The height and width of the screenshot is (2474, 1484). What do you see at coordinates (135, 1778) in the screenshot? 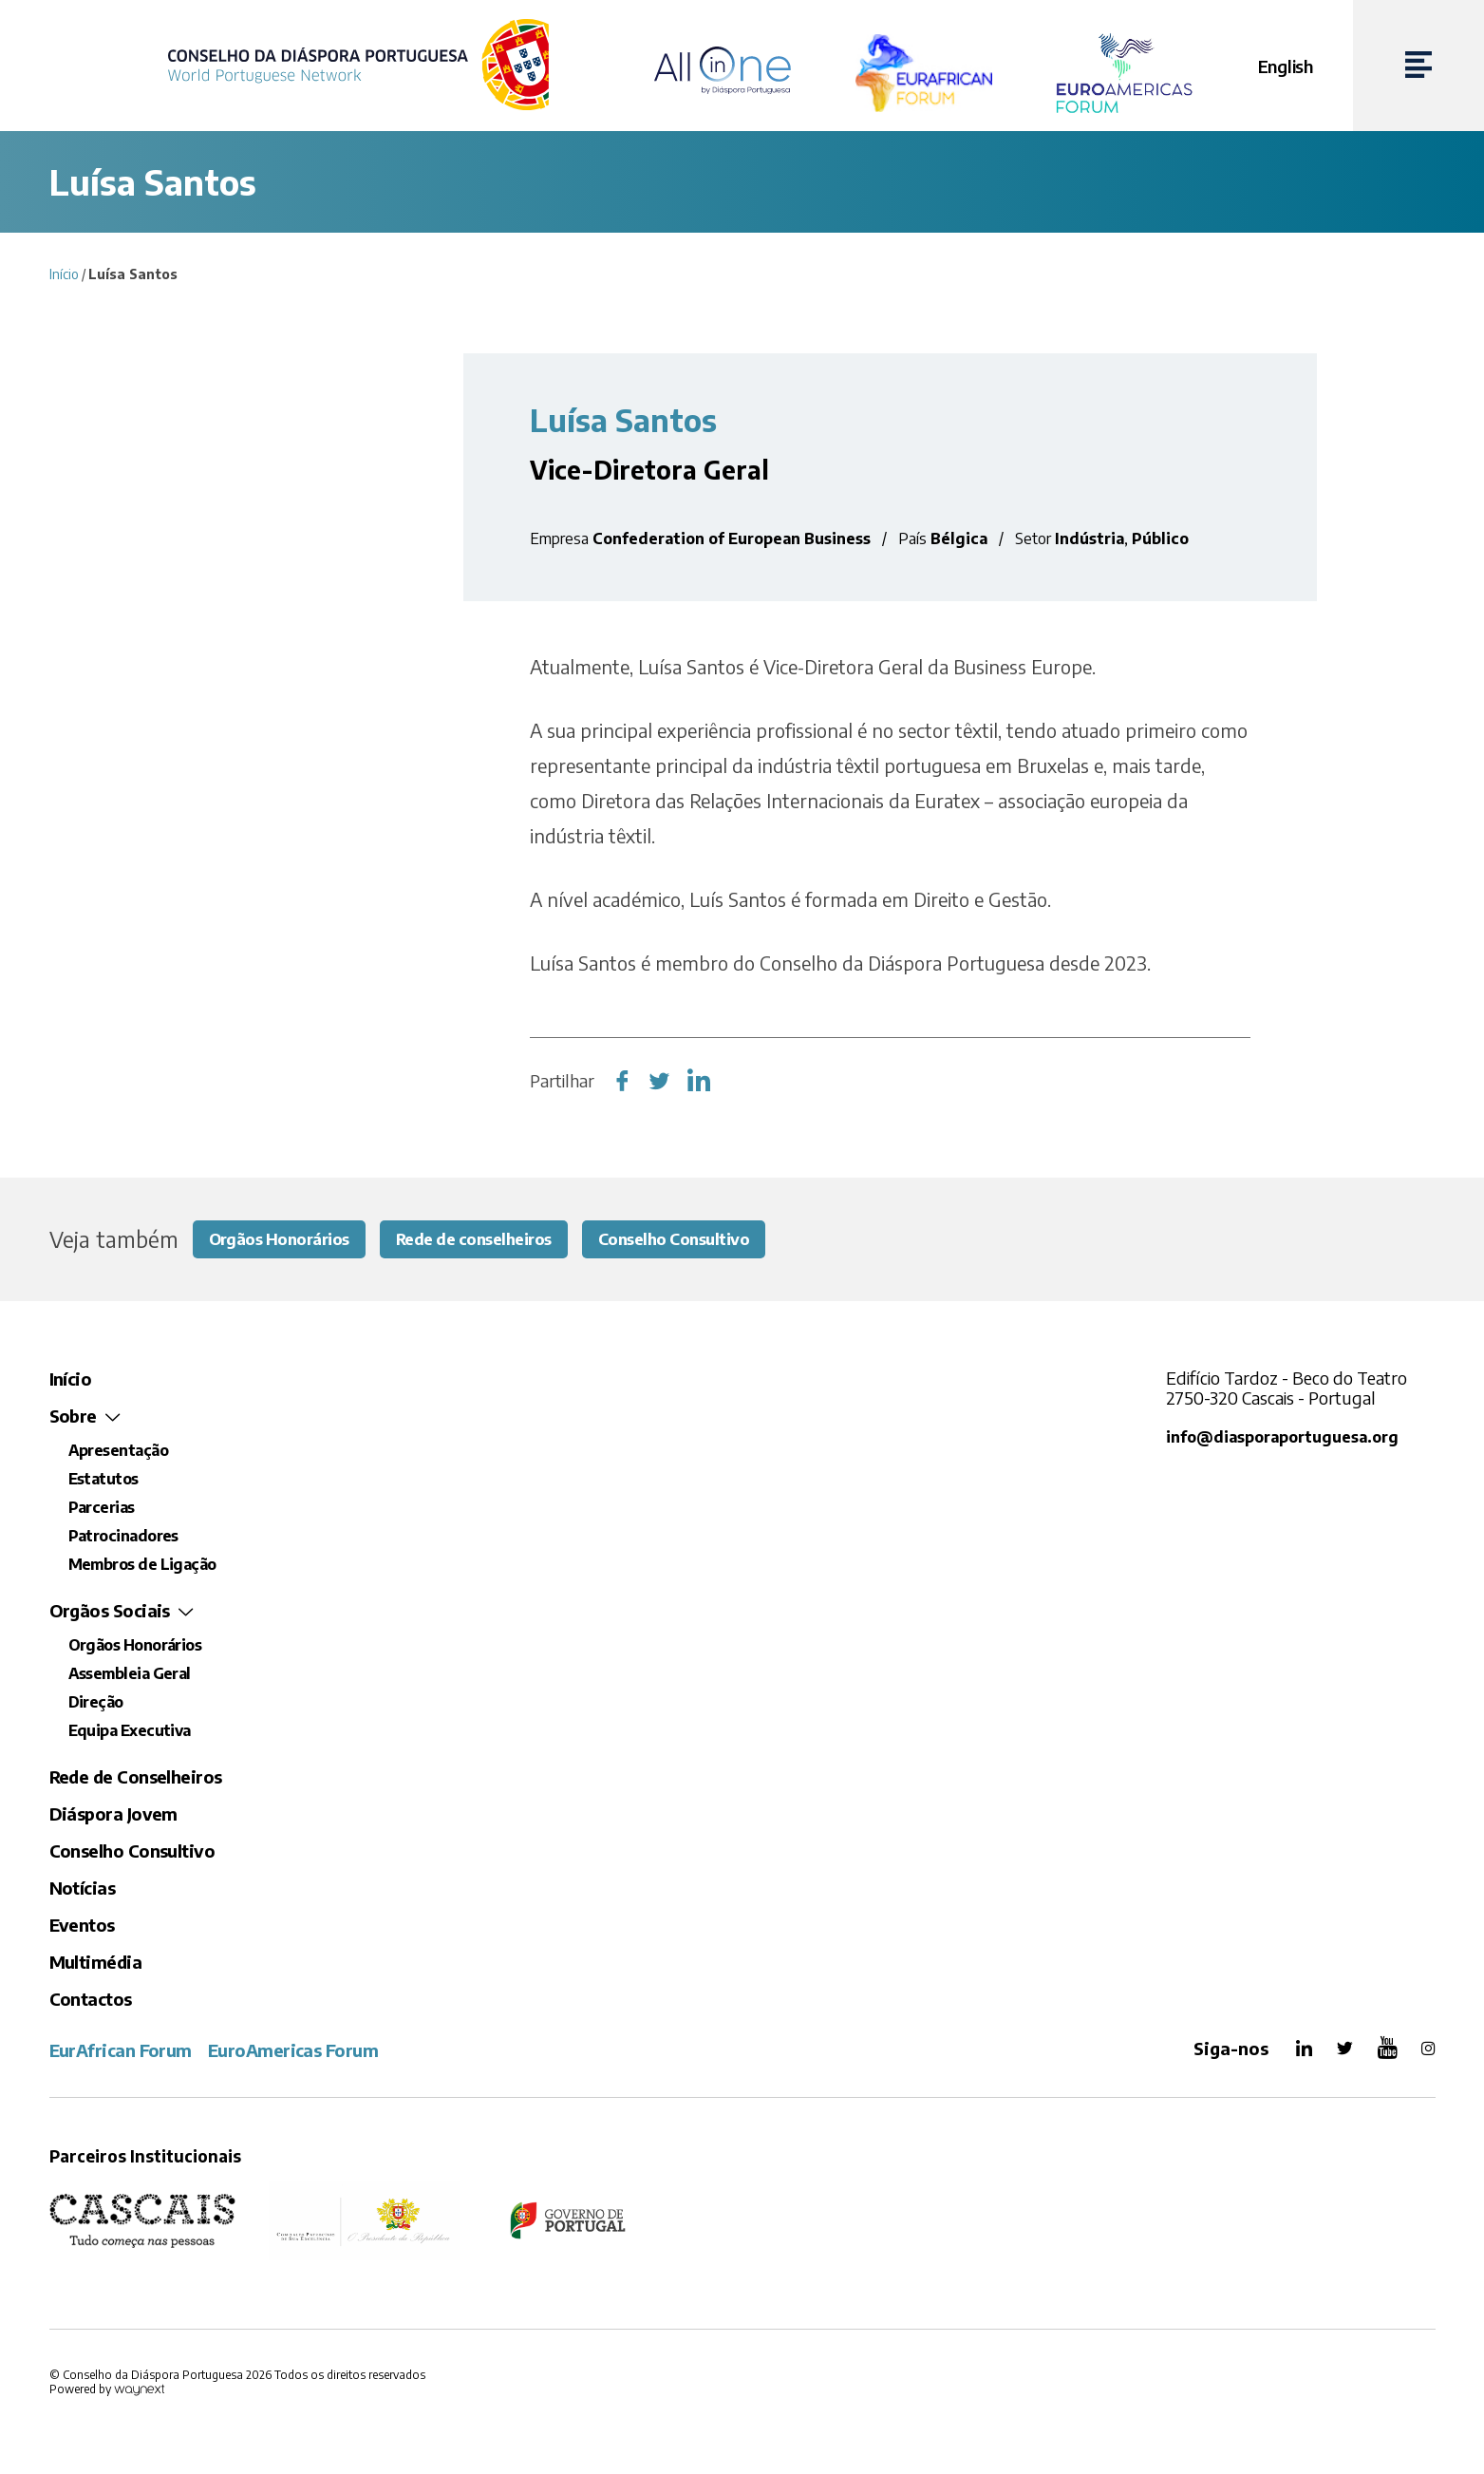
I see `Rede de Conselheiros` at bounding box center [135, 1778].